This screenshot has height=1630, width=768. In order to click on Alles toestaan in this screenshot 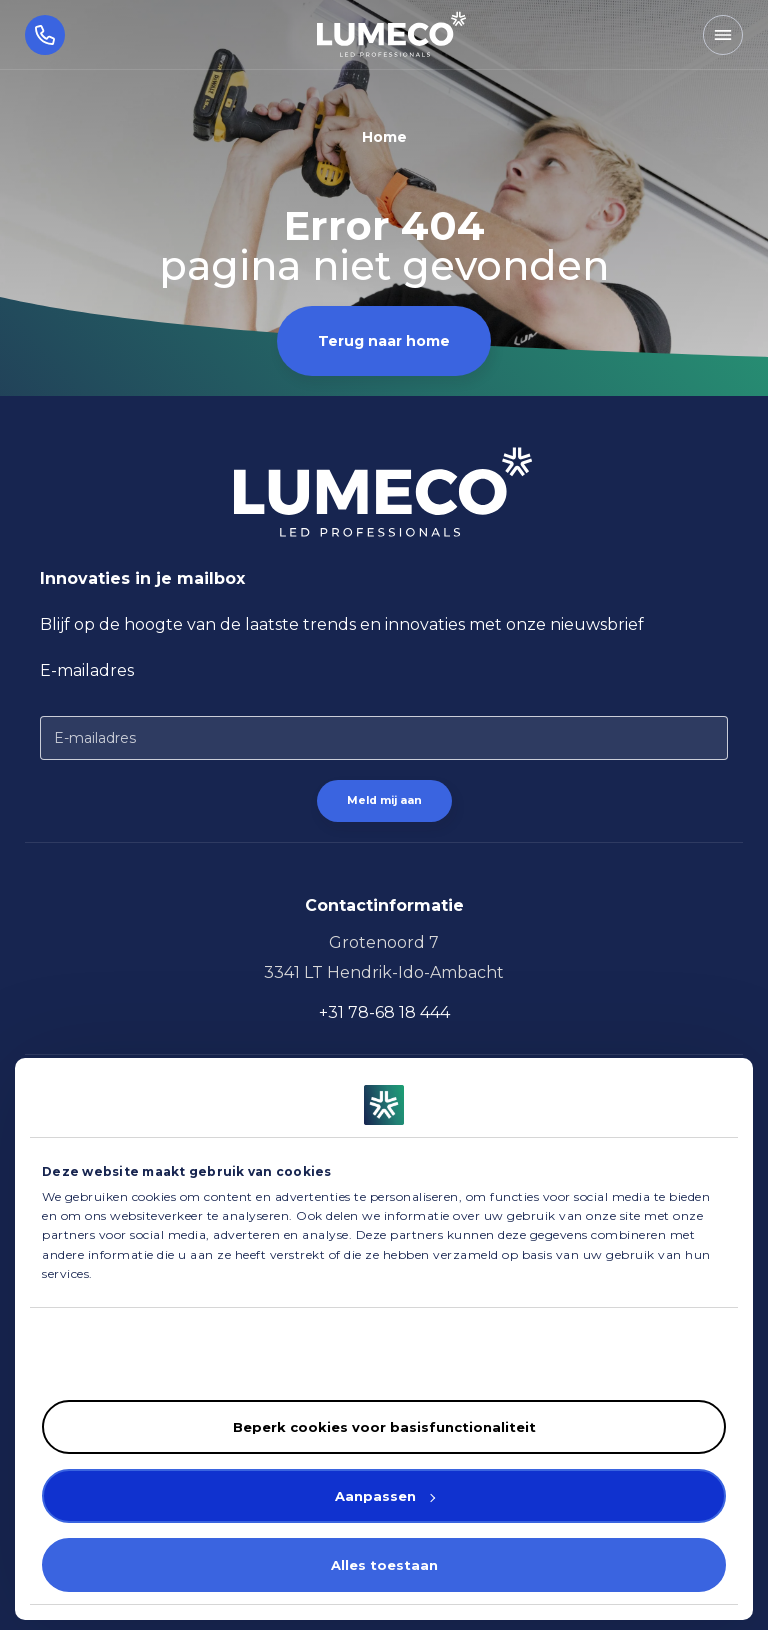, I will do `click(384, 1565)`.